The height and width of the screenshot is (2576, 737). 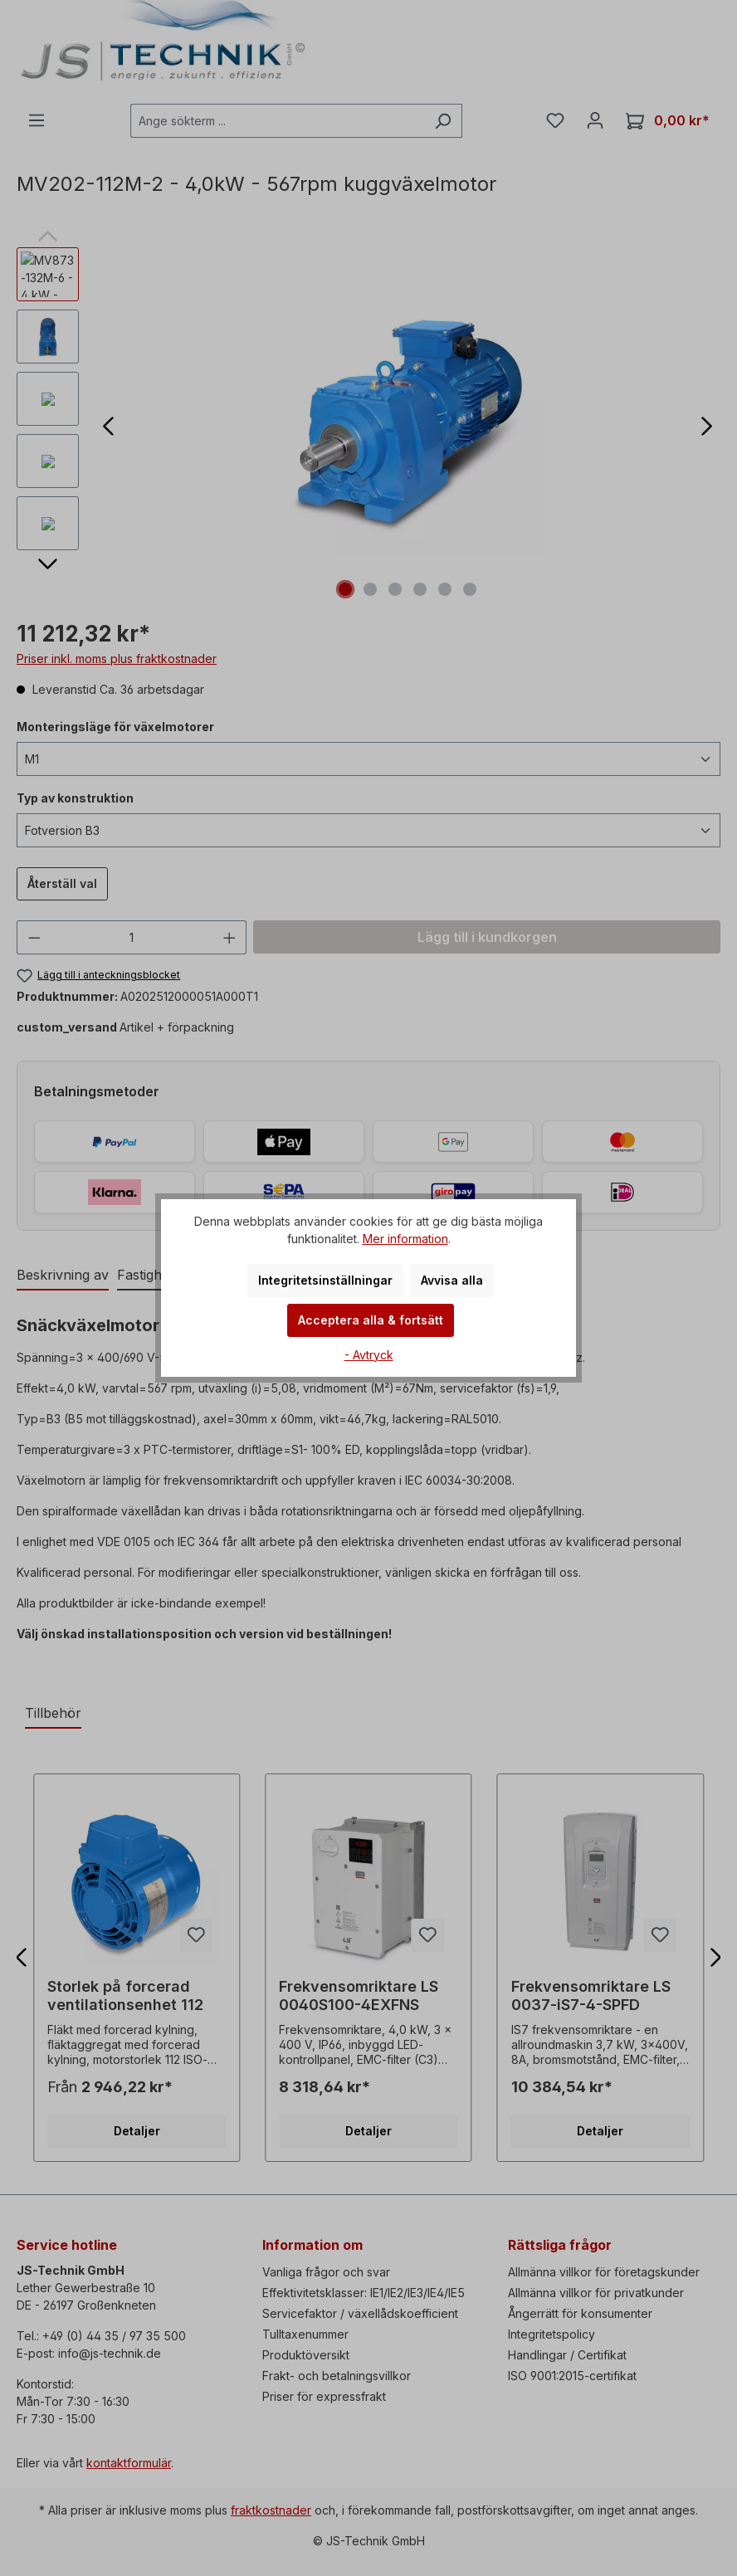 I want to click on Integritetsinställningar, so click(x=325, y=1280).